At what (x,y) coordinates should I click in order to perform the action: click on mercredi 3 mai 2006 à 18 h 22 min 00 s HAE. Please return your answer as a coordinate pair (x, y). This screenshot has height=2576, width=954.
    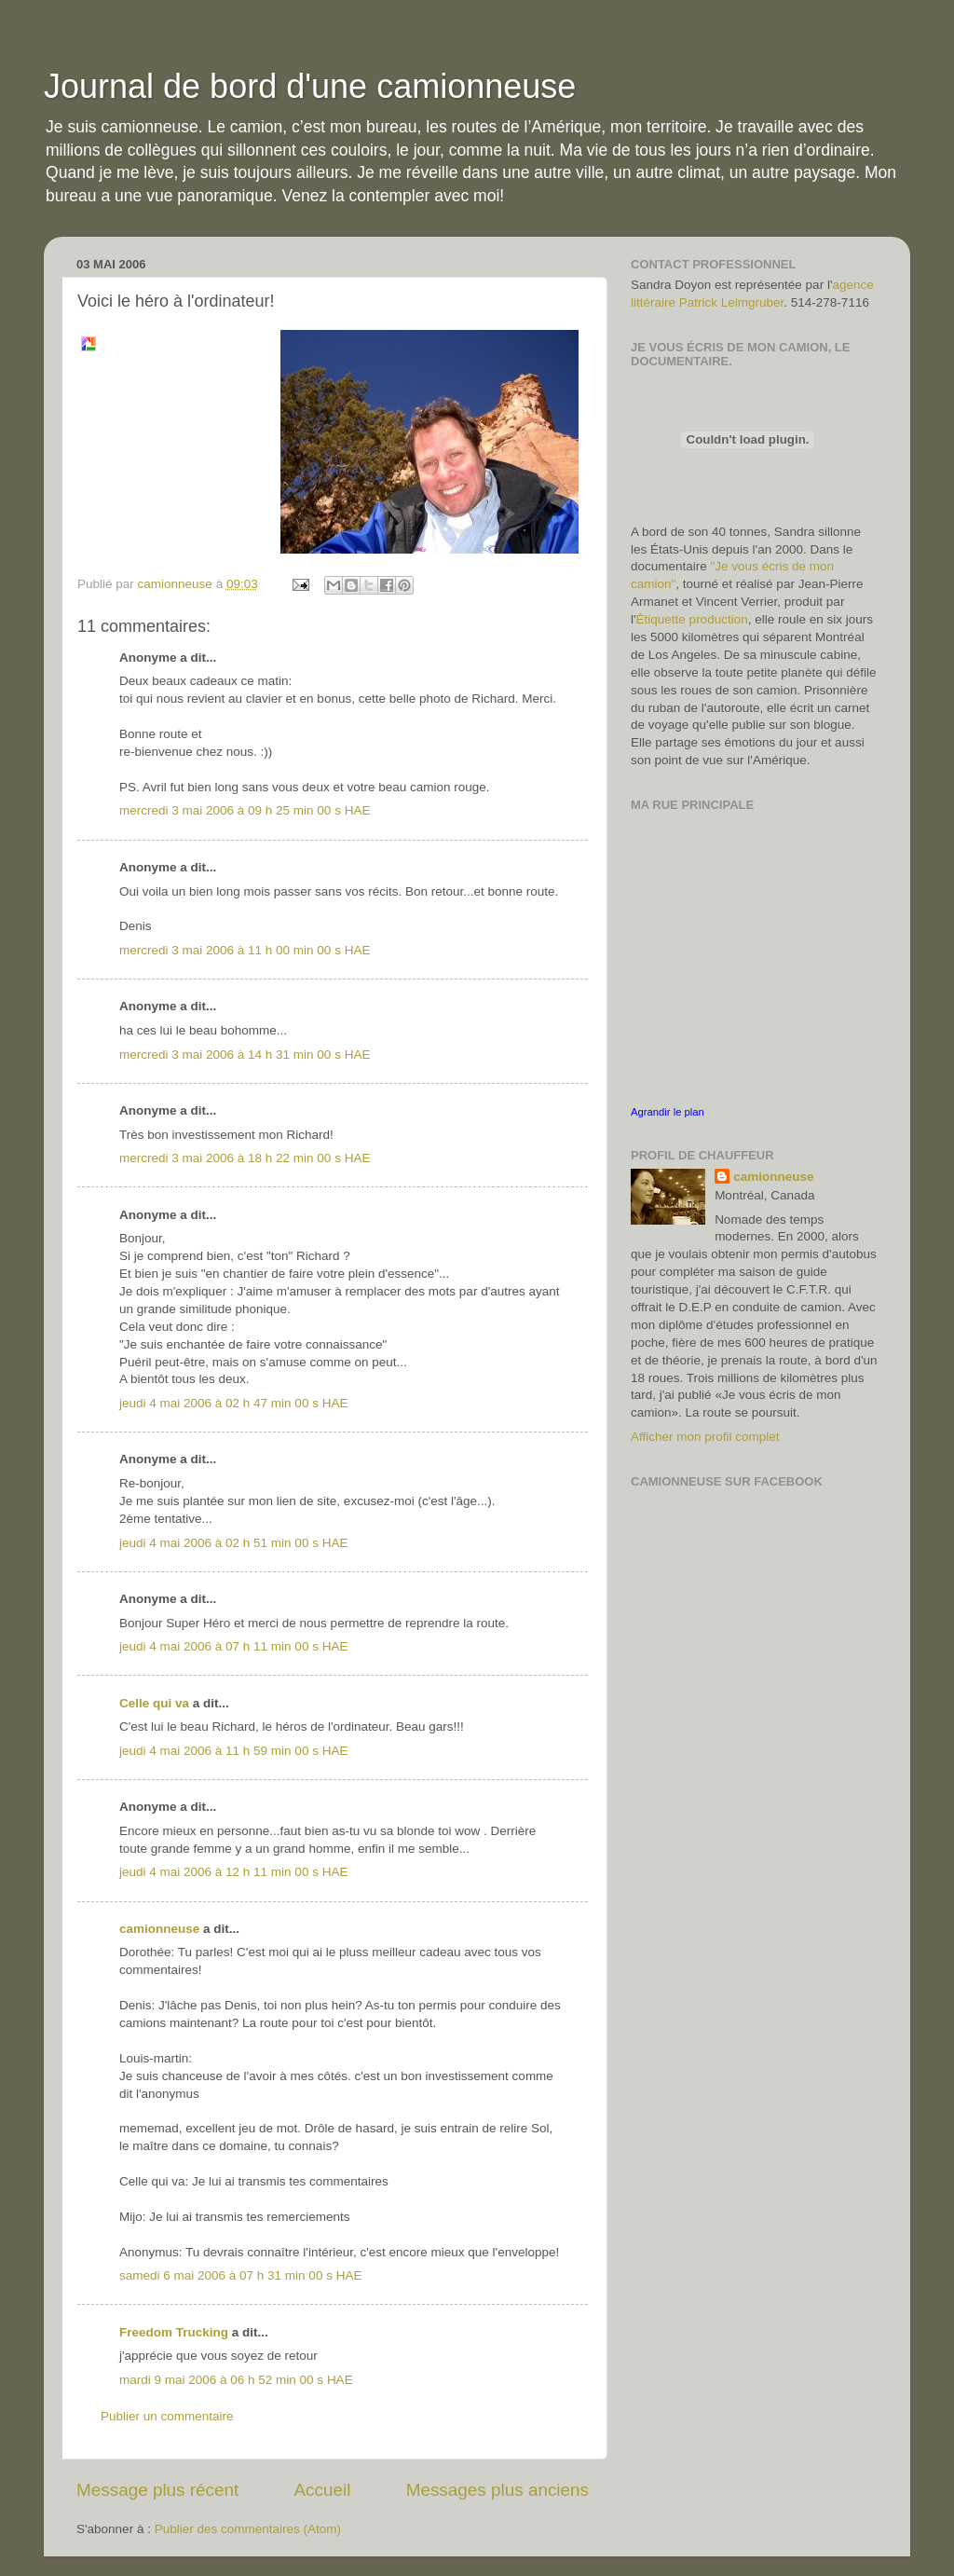
    Looking at the image, I should click on (244, 1158).